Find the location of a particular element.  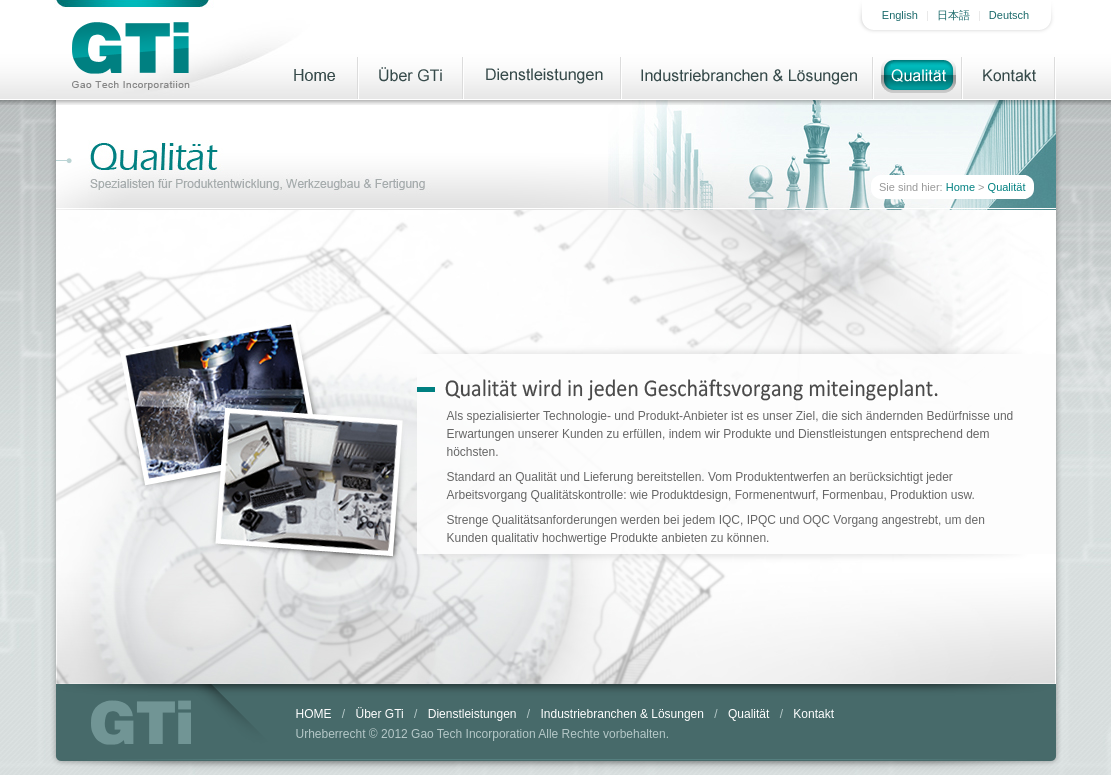

Industriebranchen & Lösungen is located at coordinates (748, 75).